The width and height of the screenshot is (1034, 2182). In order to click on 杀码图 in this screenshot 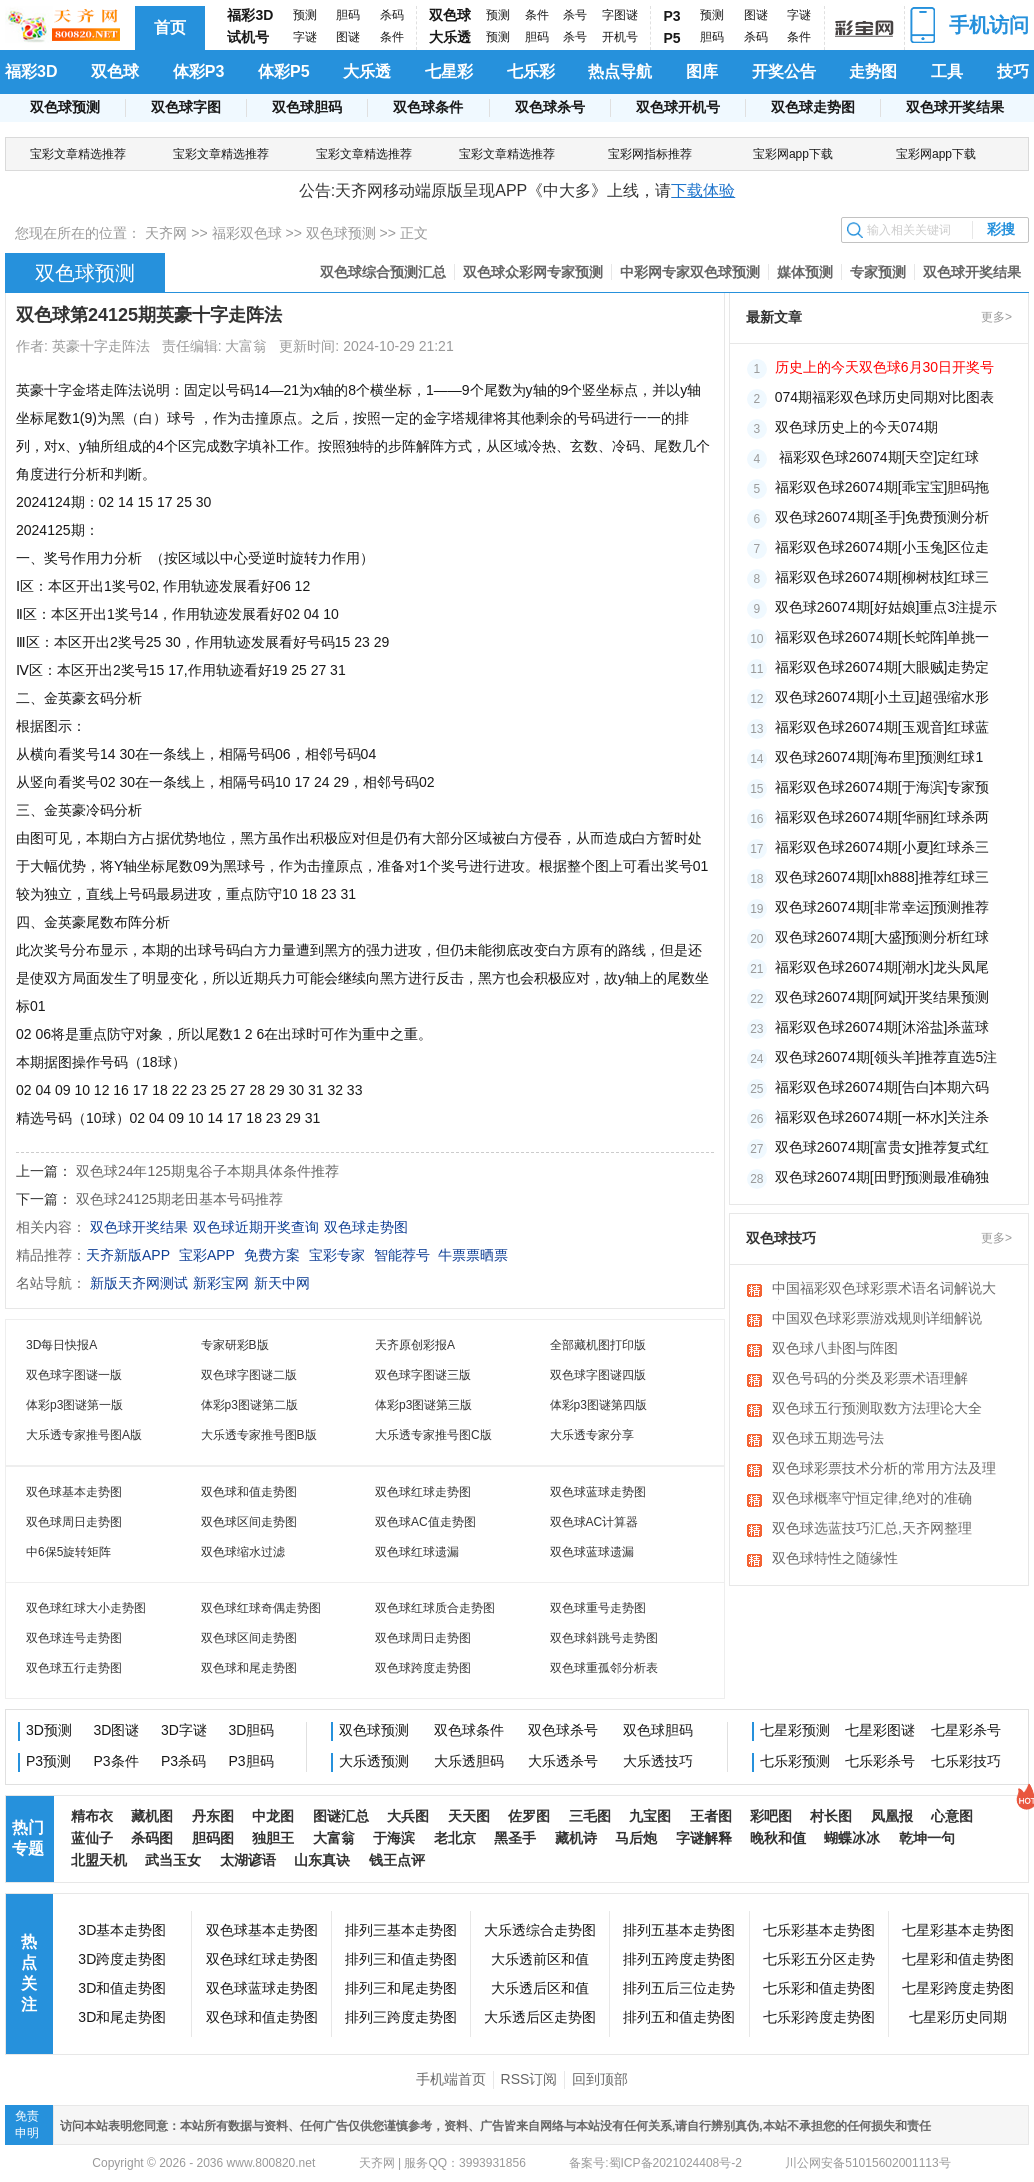, I will do `click(152, 1838)`.